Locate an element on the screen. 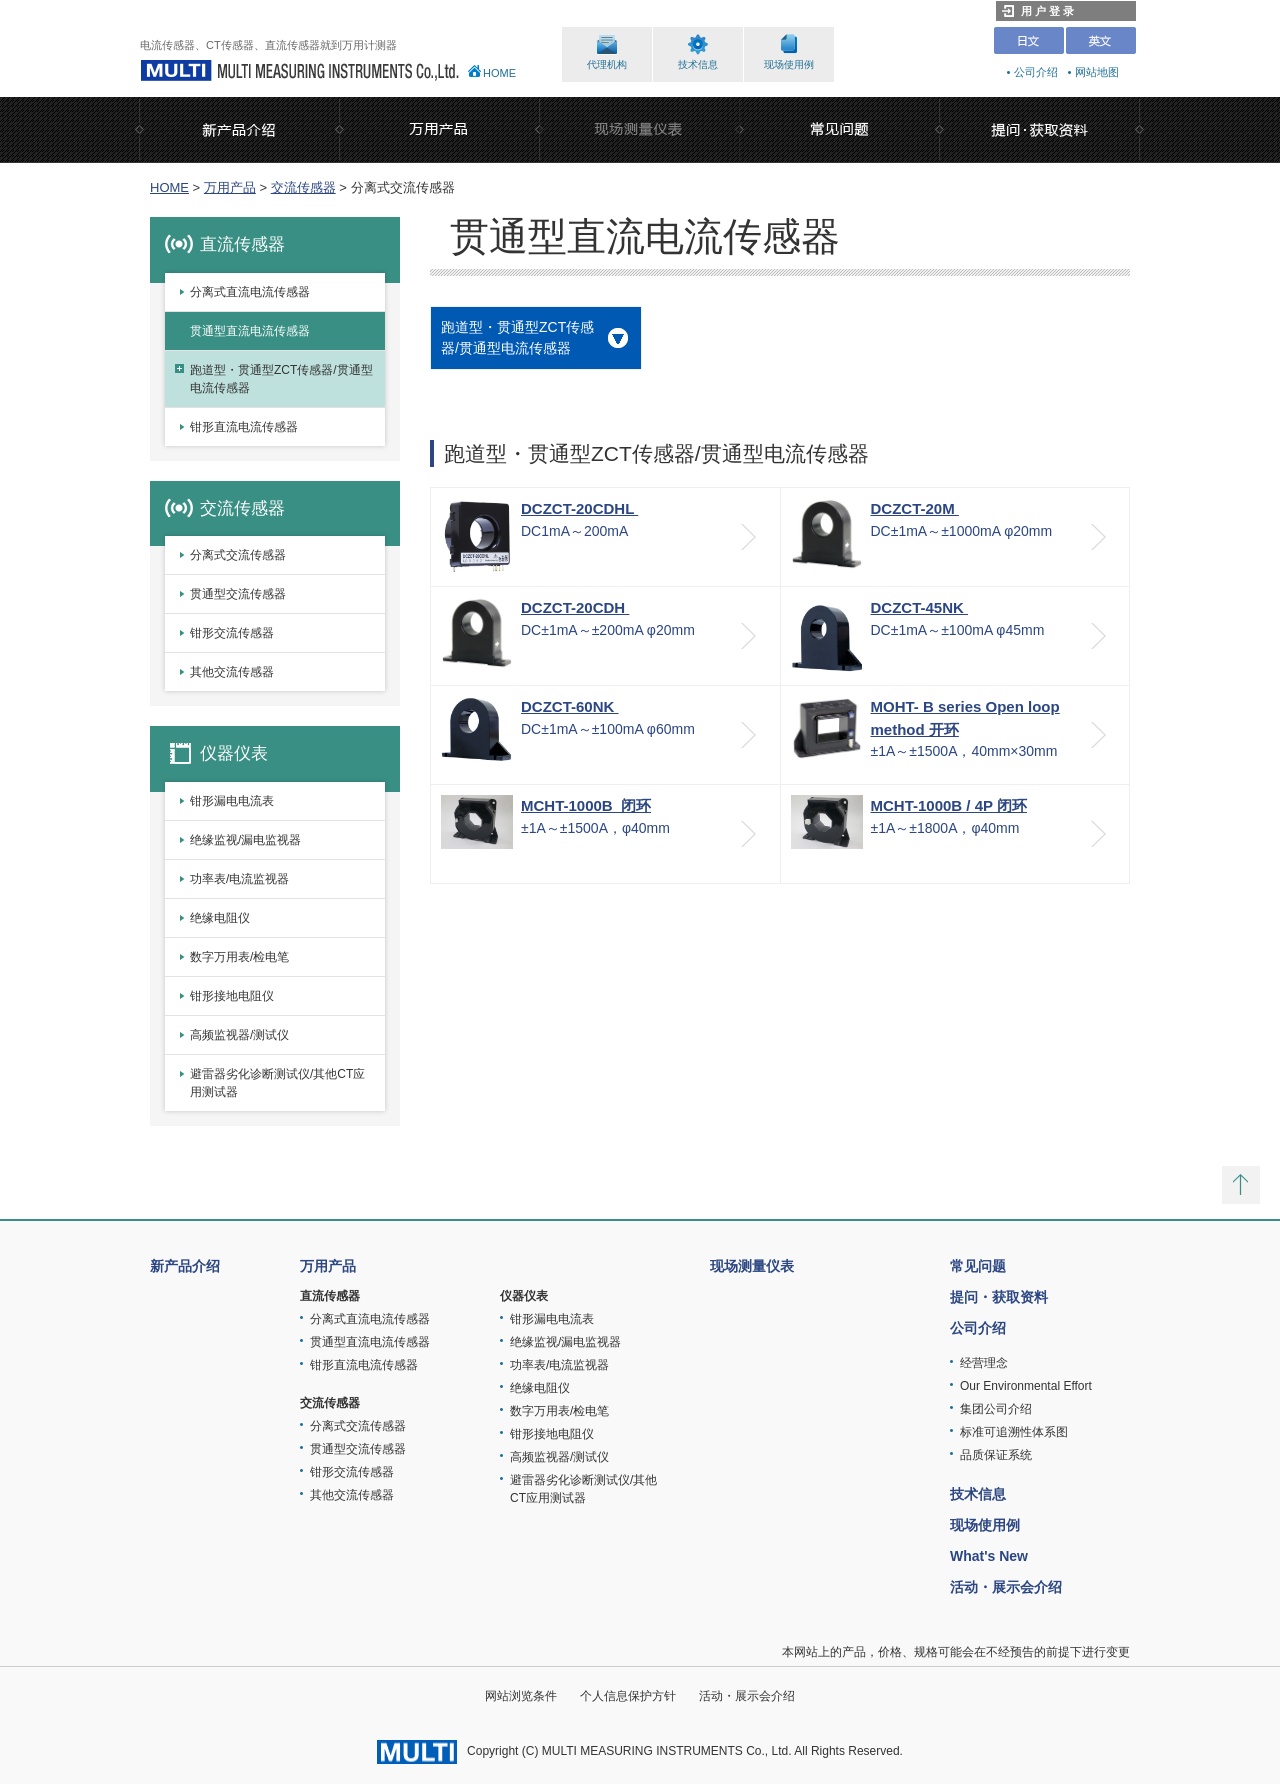 This screenshot has height=1784, width=1280. HOME is located at coordinates (499, 73).